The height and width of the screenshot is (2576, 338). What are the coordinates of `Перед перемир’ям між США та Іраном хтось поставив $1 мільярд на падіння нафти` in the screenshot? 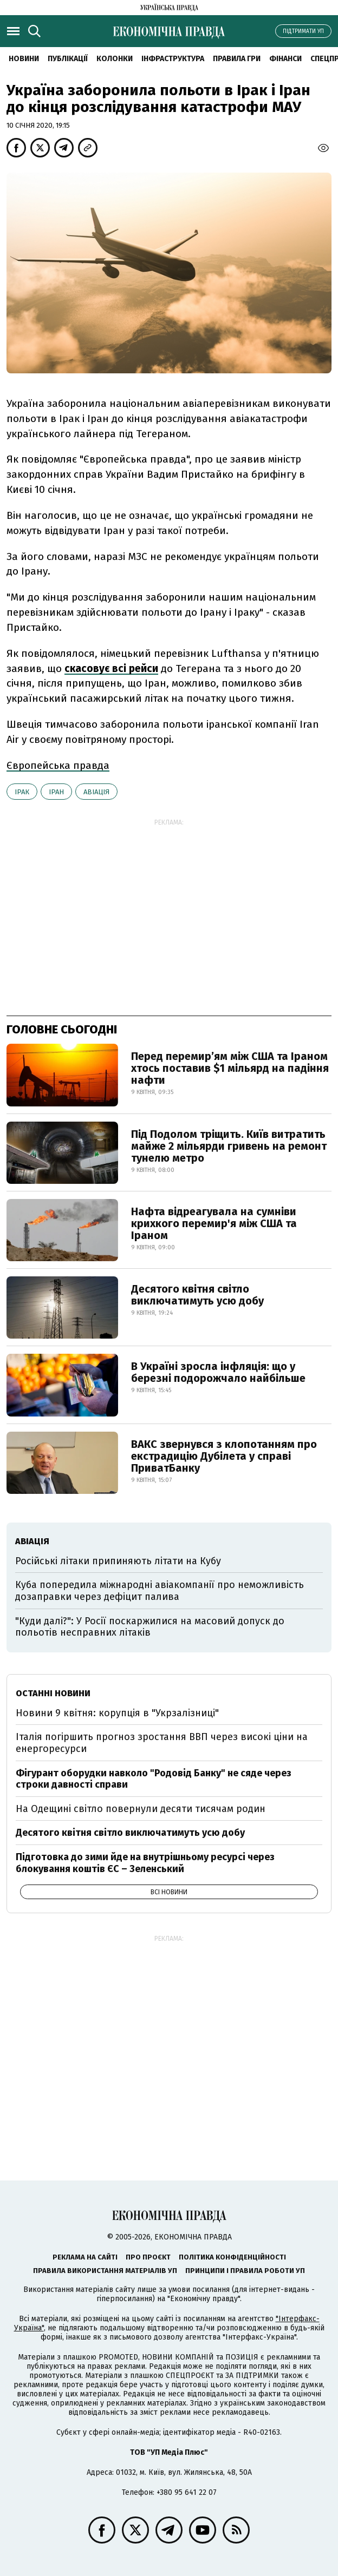 It's located at (230, 1068).